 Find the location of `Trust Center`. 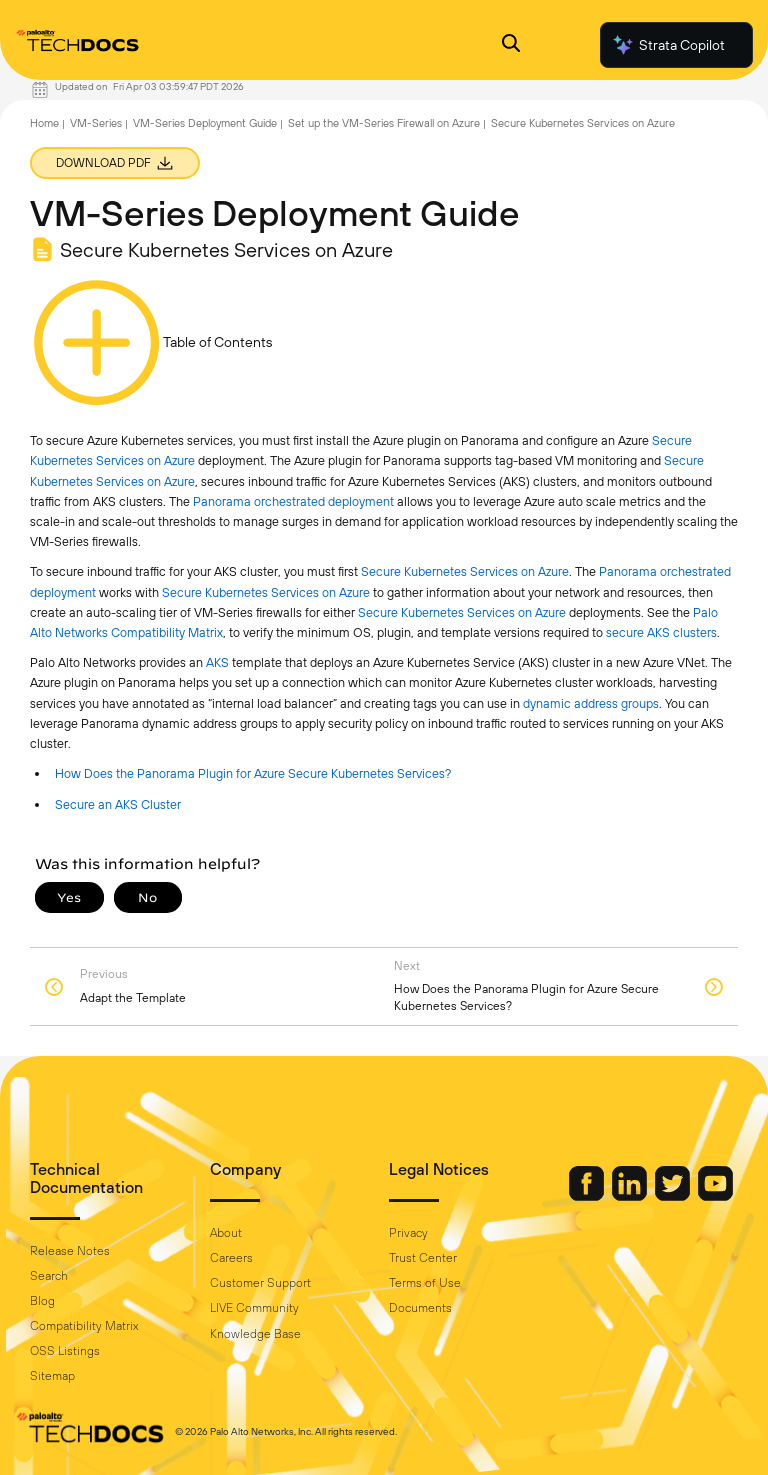

Trust Center is located at coordinates (423, 1258).